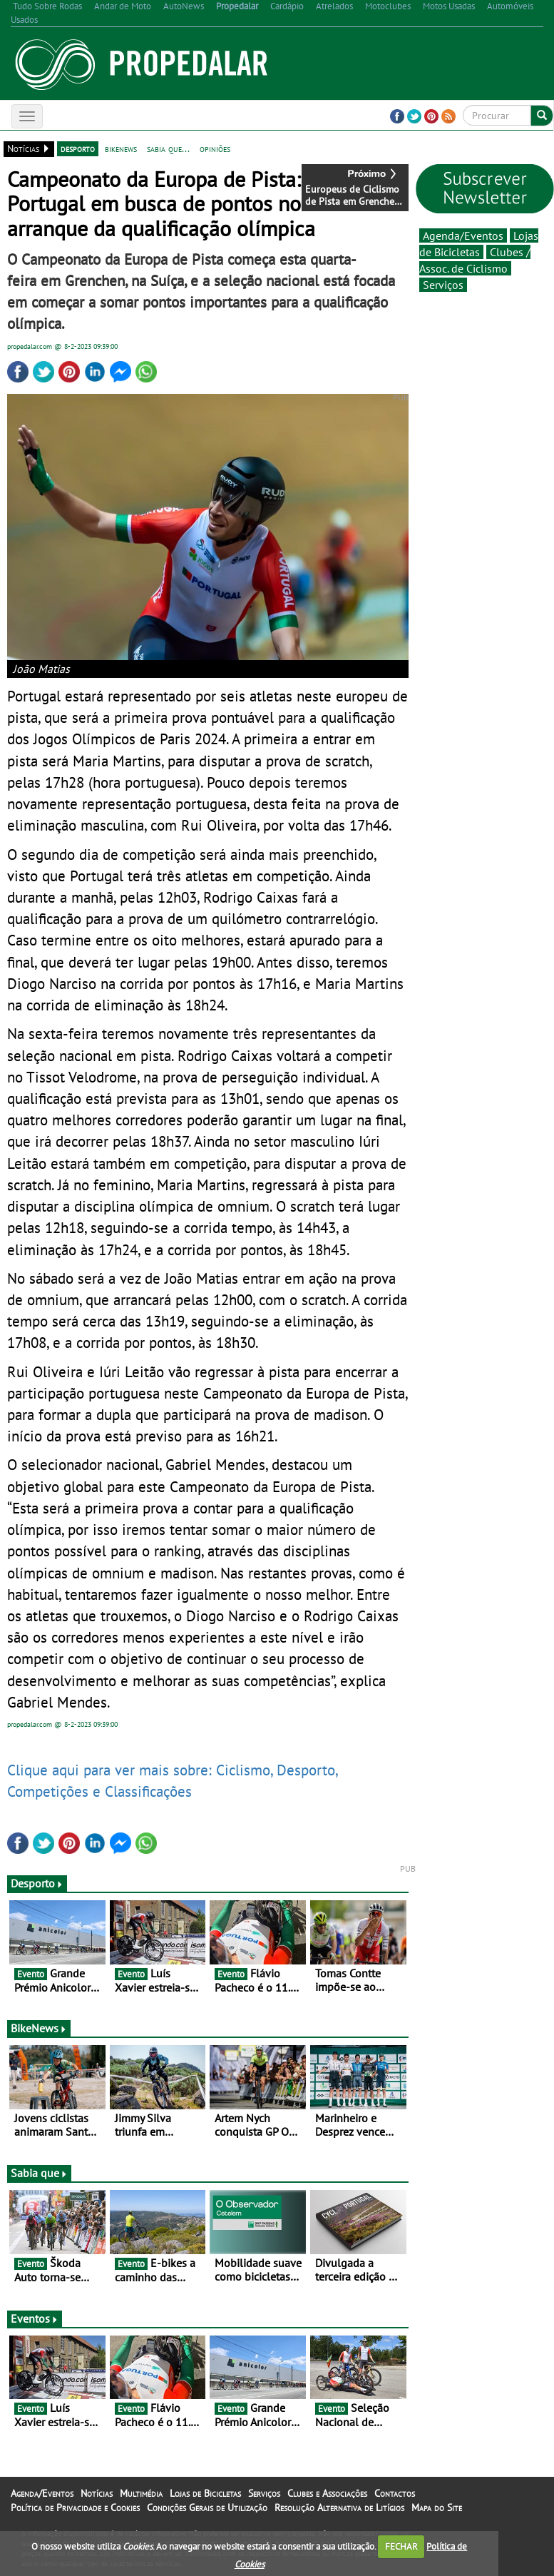 The height and width of the screenshot is (2576, 554). Describe the element at coordinates (97, 2493) in the screenshot. I see `Notícias` at that location.